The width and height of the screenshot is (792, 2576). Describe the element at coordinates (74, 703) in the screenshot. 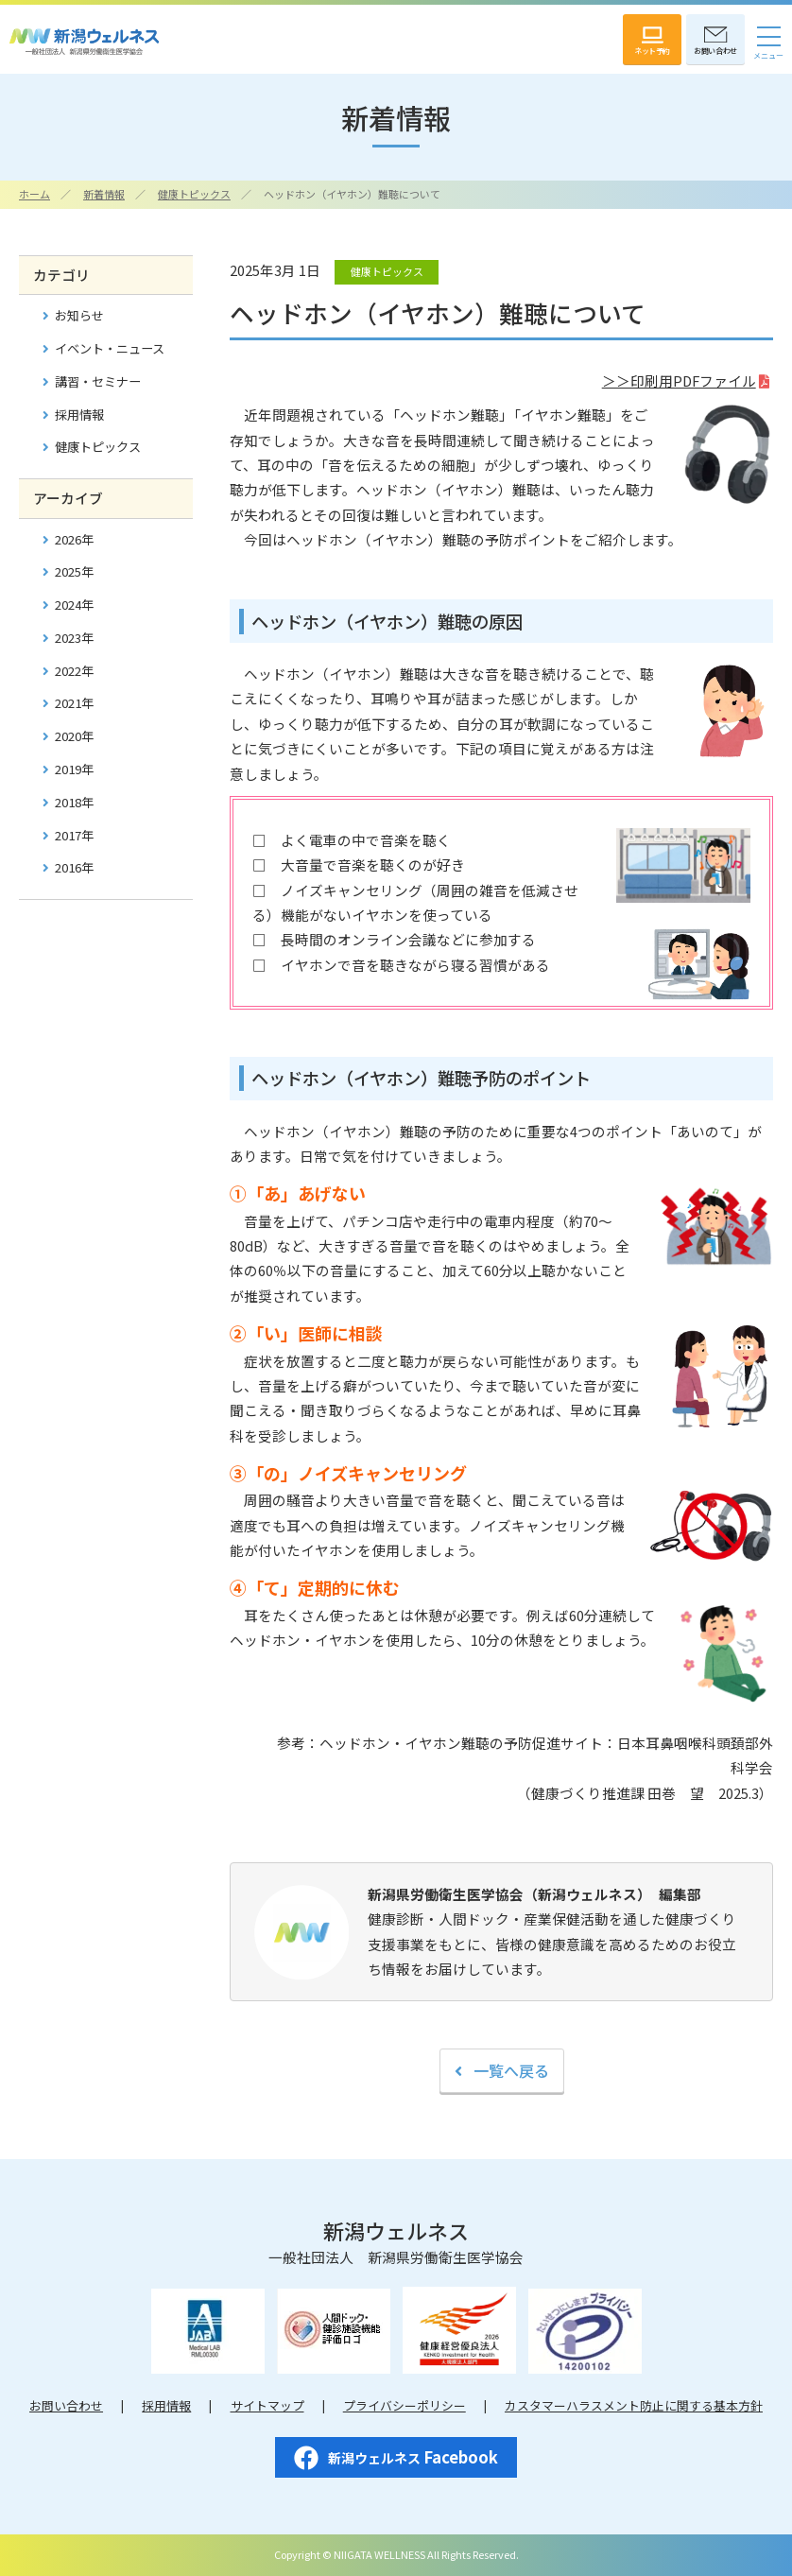

I see `2021年` at that location.